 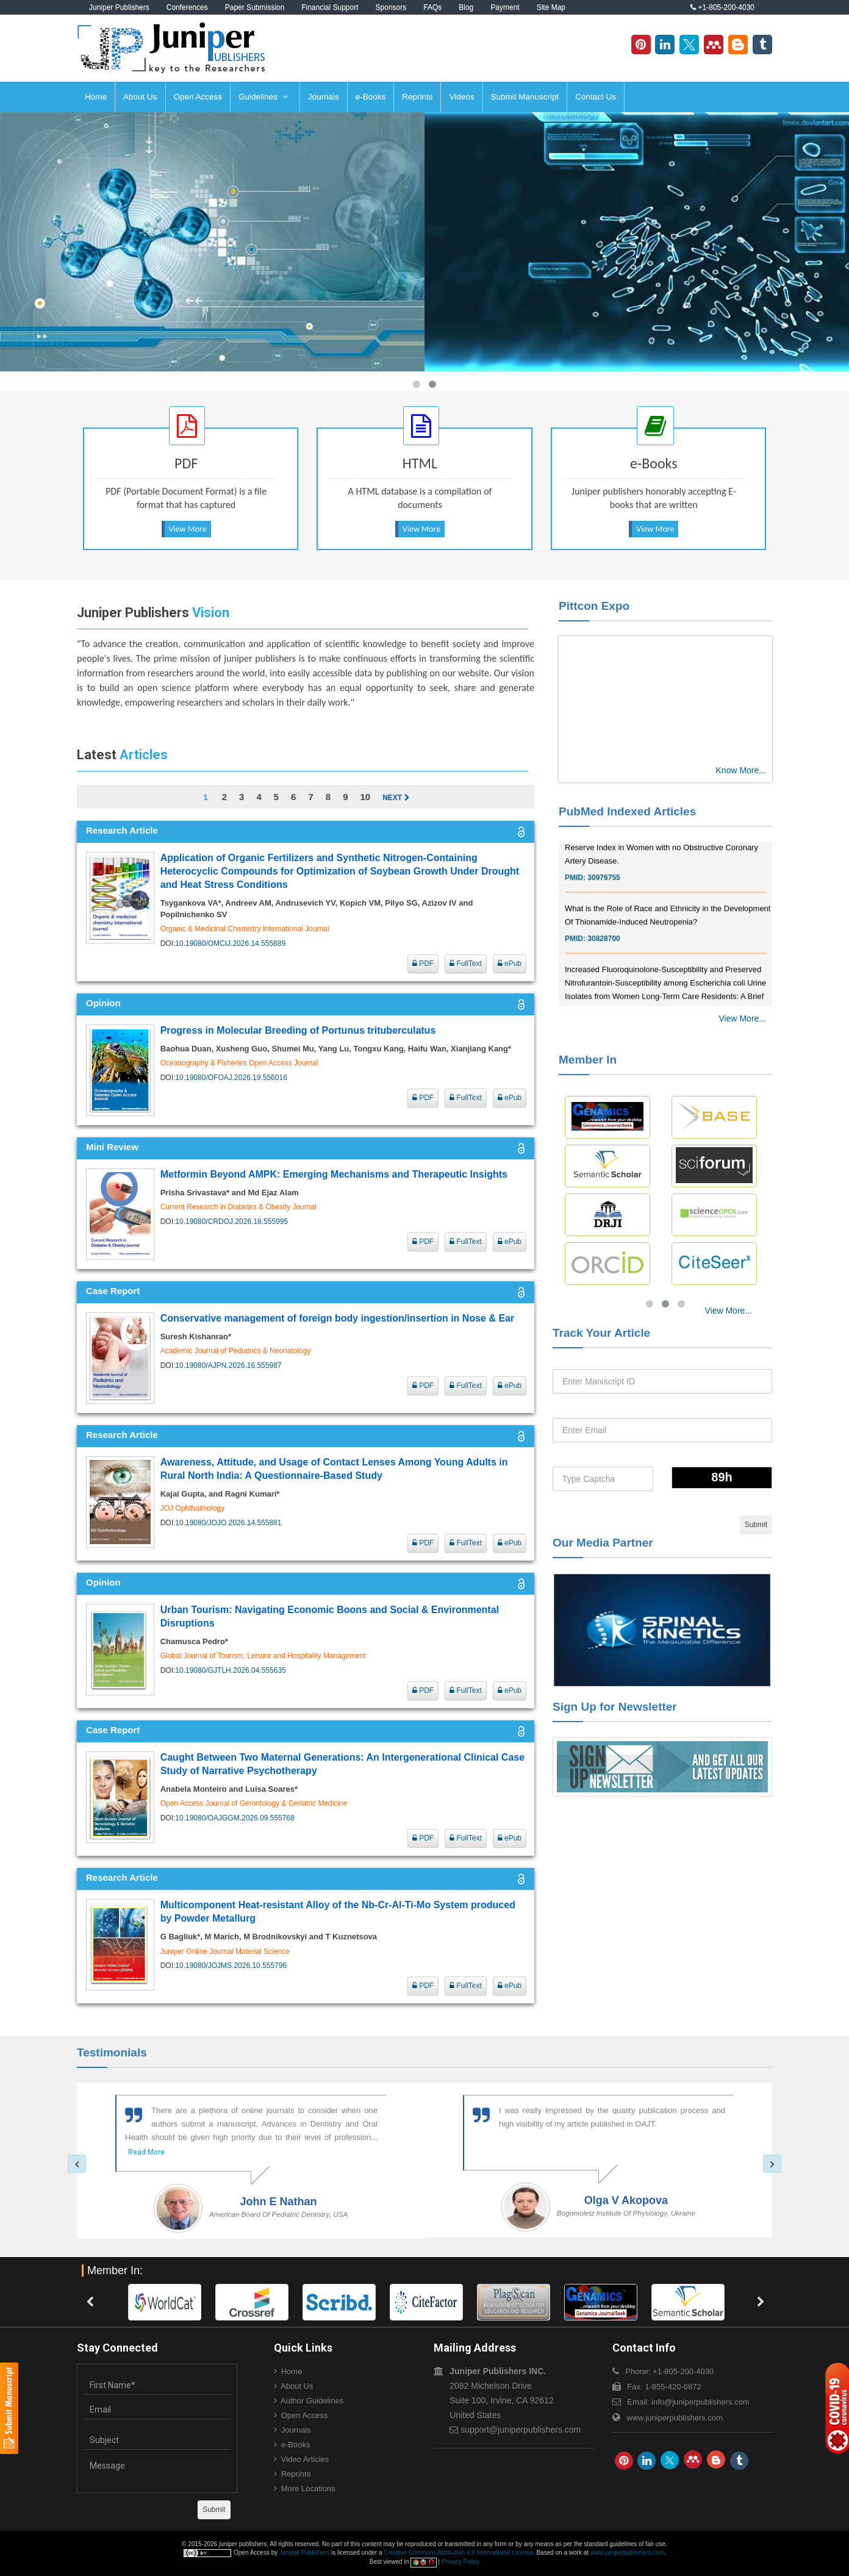 What do you see at coordinates (603, 961) in the screenshot?
I see `30828700` at bounding box center [603, 961].